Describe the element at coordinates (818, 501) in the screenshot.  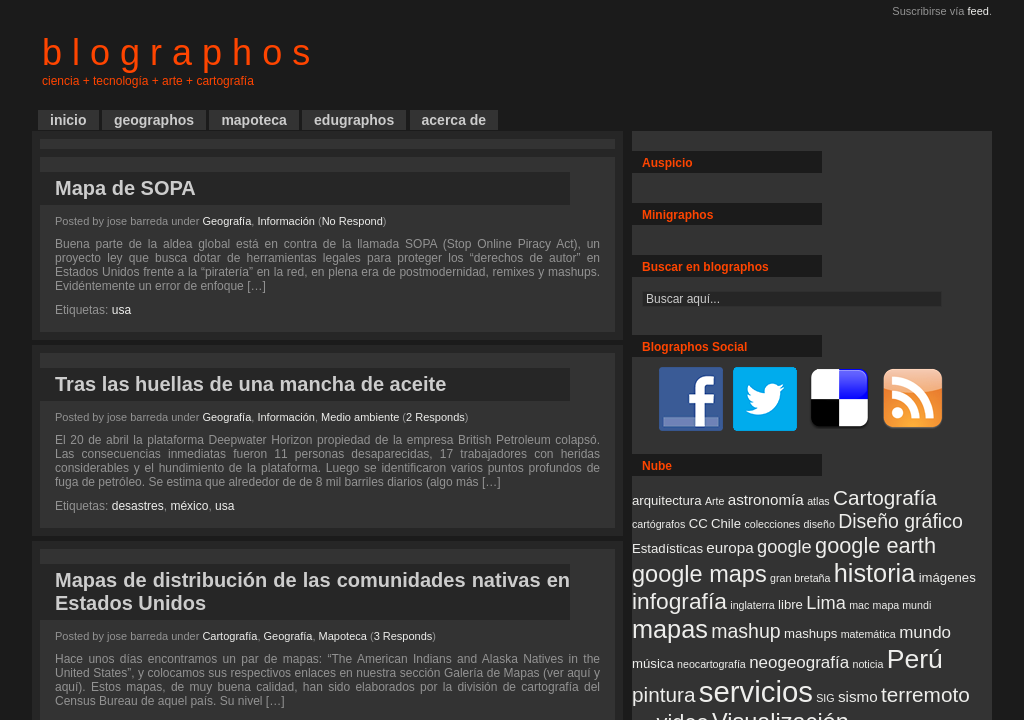
I see `atlas` at that location.